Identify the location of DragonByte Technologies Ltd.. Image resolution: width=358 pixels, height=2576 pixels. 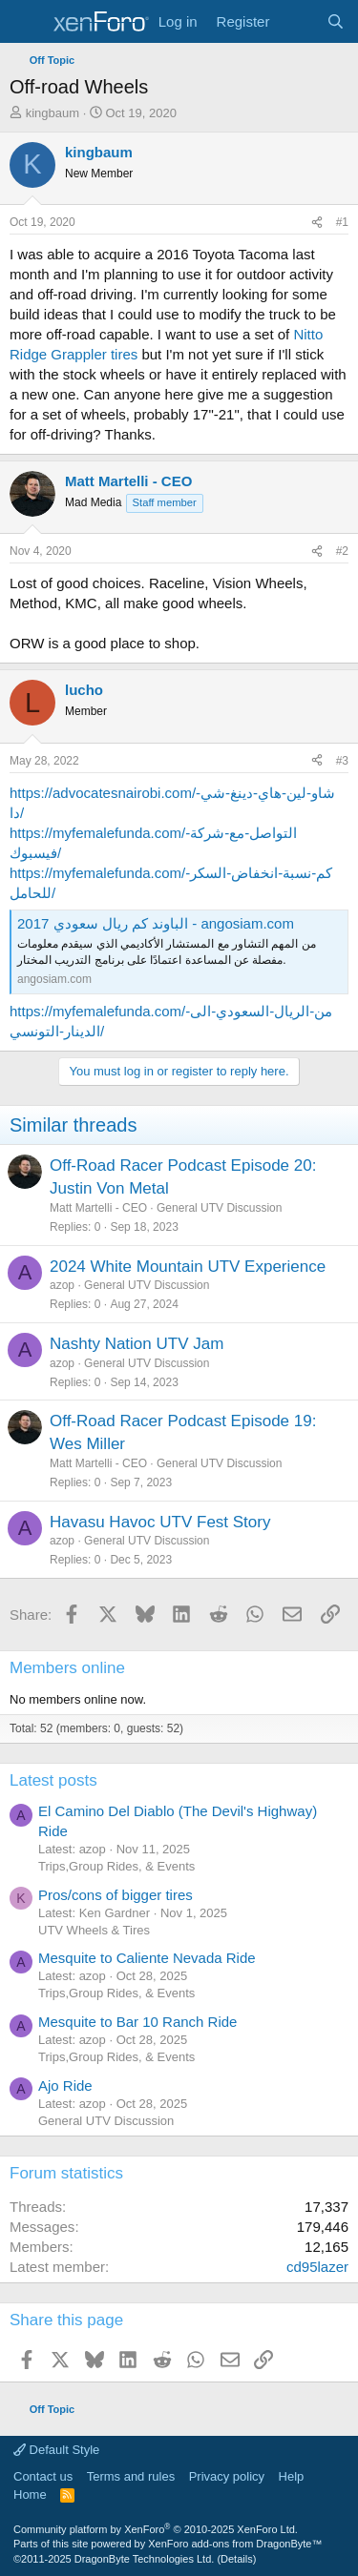
(144, 2559).